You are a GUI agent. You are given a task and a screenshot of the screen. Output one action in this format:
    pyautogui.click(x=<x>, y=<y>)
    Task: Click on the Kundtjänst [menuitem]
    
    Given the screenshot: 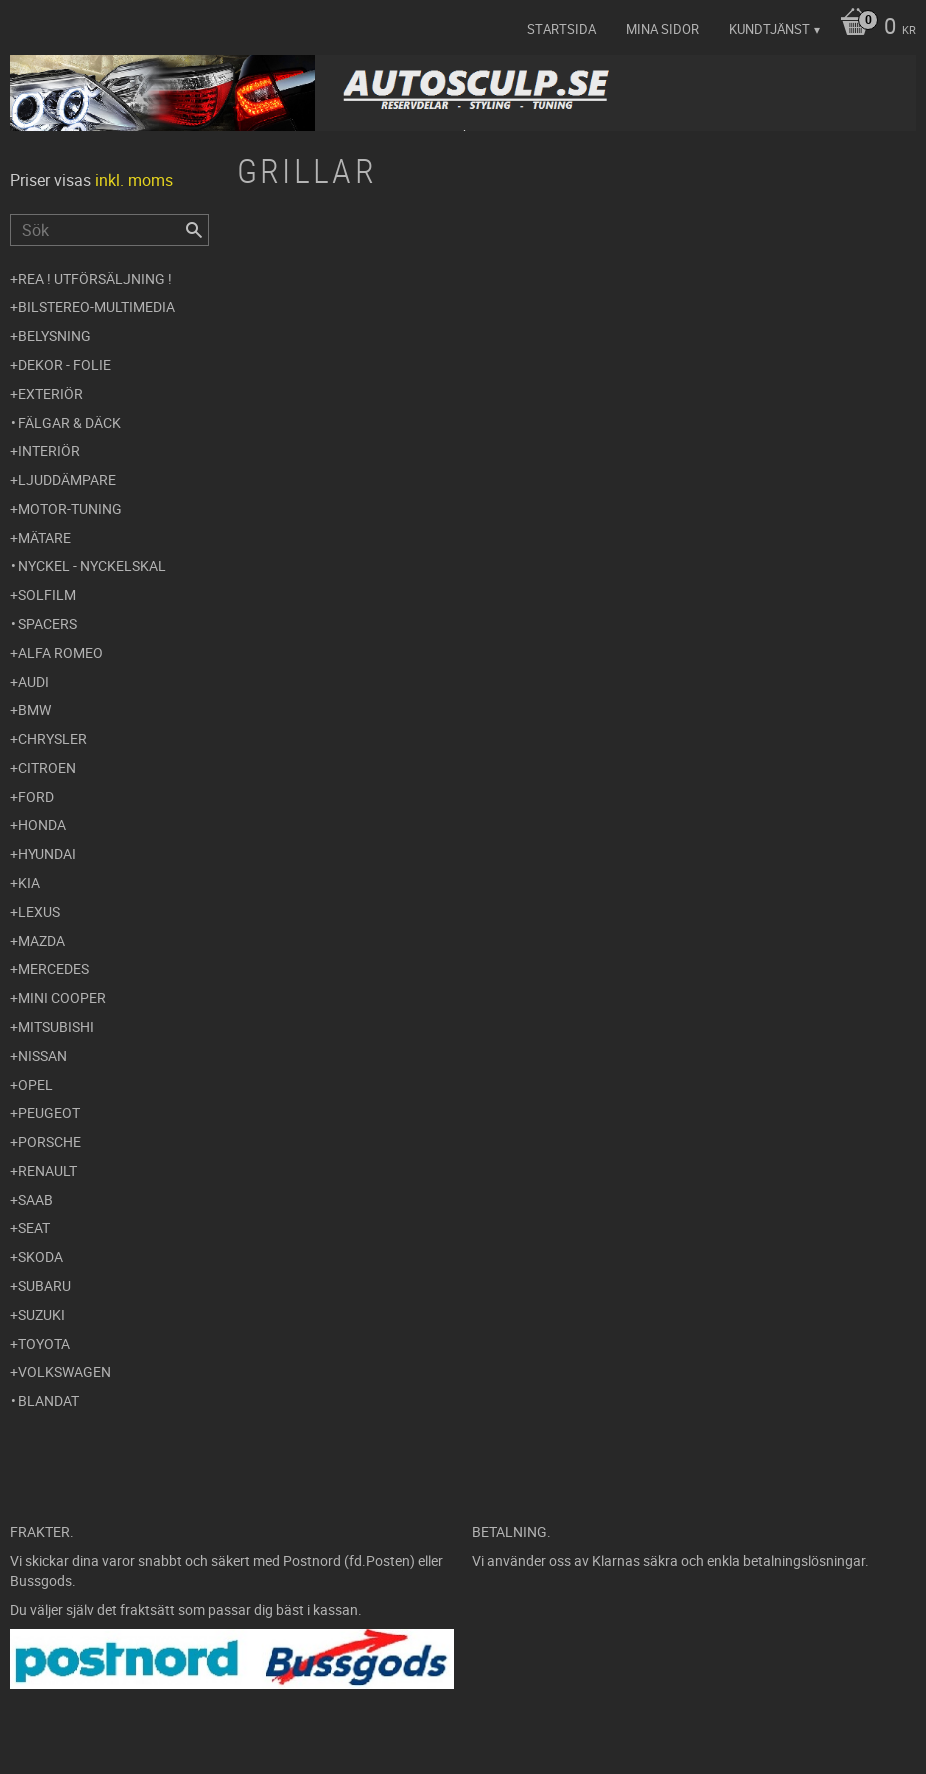 What is the action you would take?
    pyautogui.click(x=769, y=29)
    